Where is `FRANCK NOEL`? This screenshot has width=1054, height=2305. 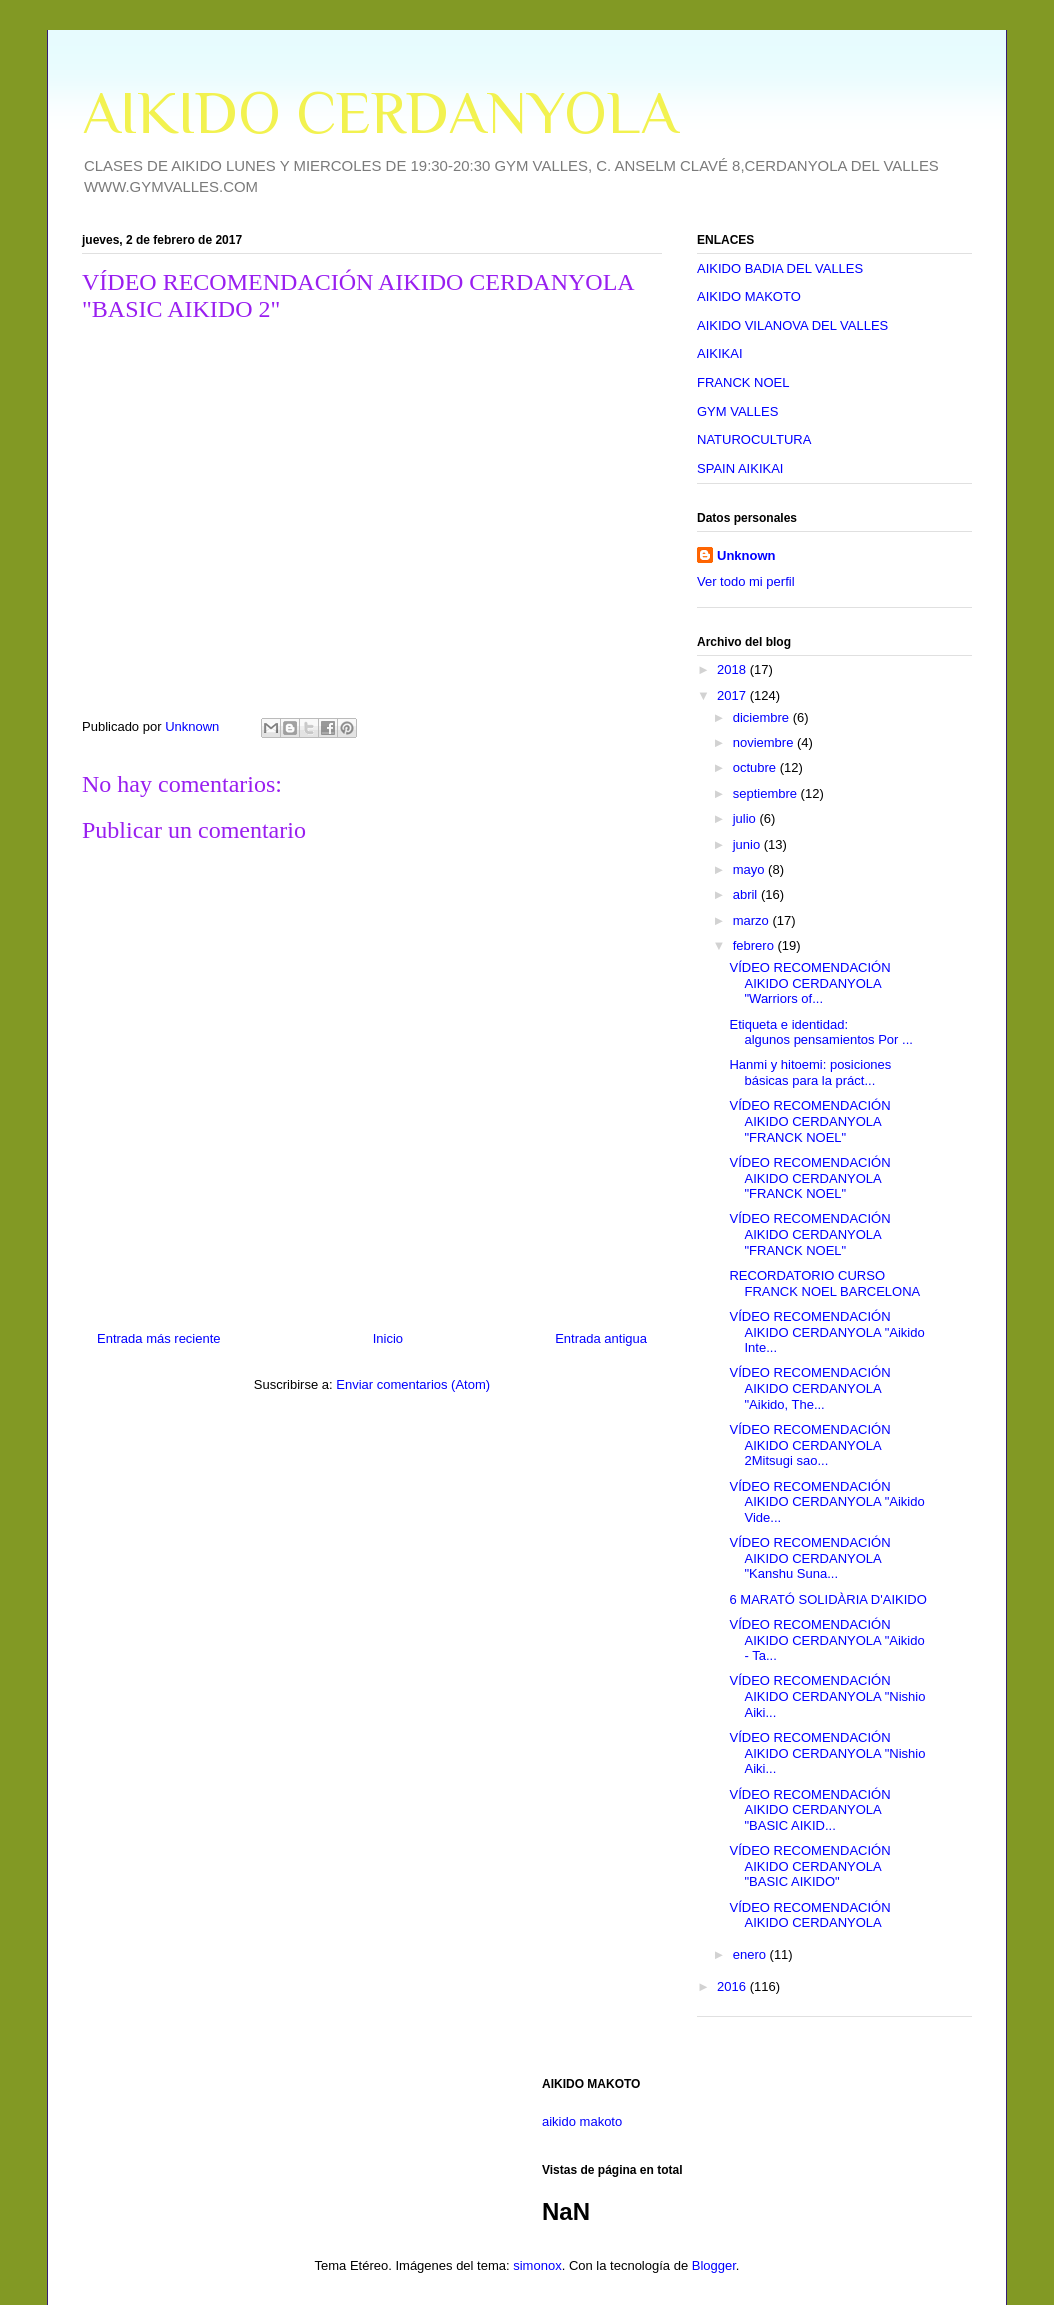
FRANCK NOEL is located at coordinates (743, 382).